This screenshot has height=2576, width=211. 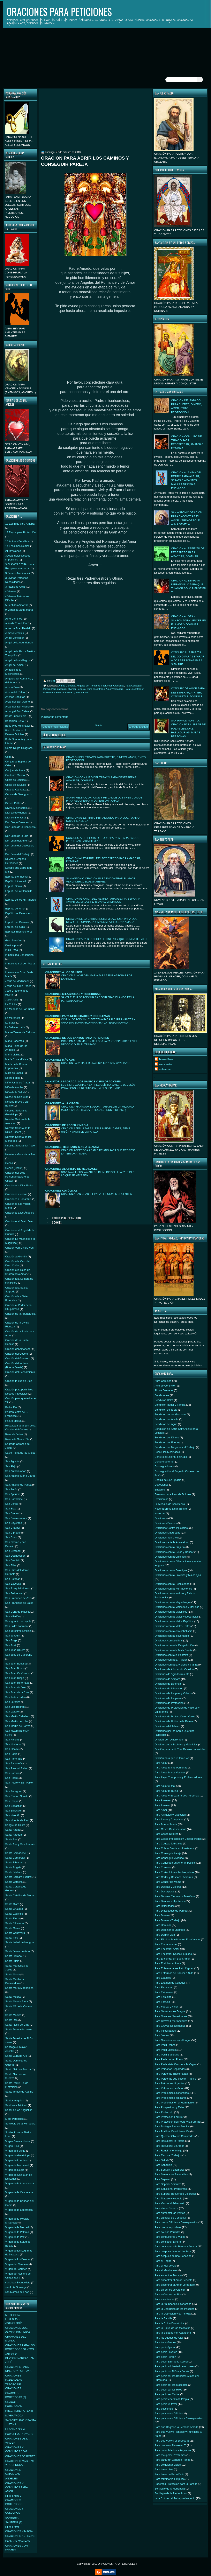 I want to click on Para Personas Separadas, so click(x=170, y=2069).